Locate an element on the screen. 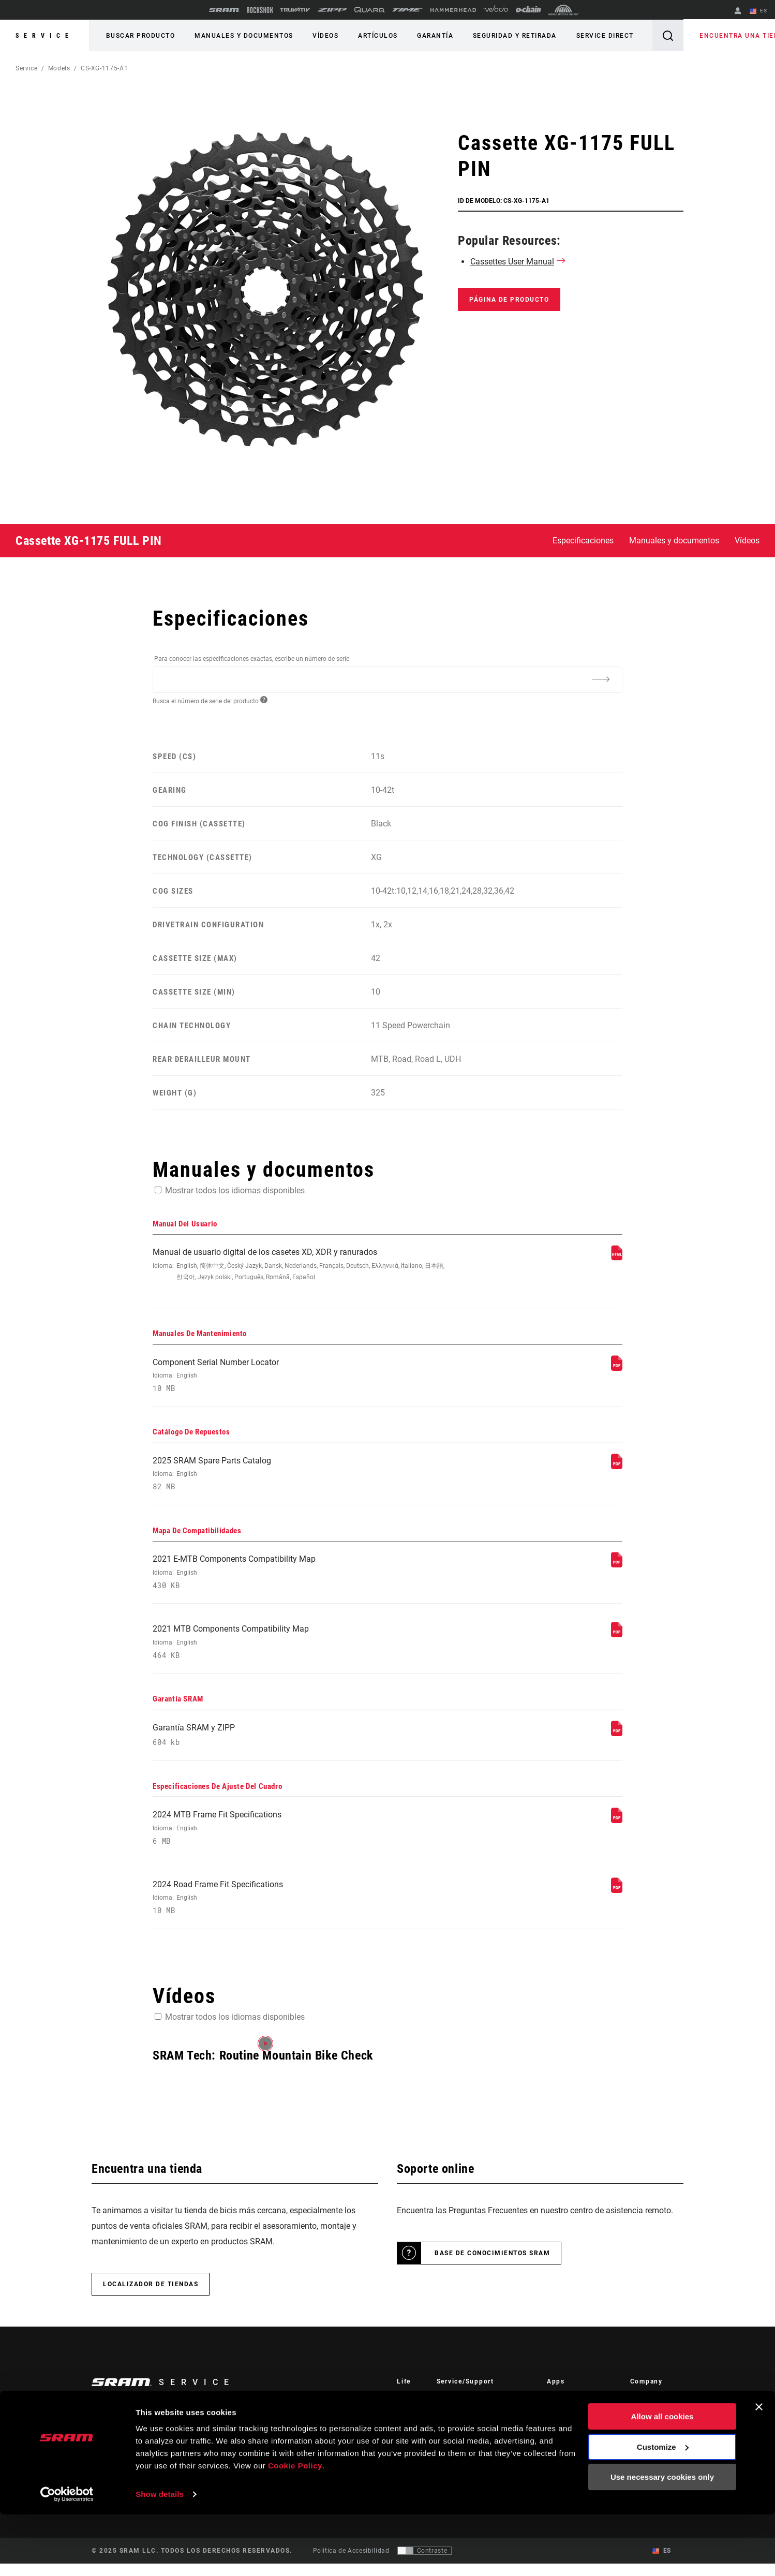 The image size is (775, 2576). [Catálogo De Repuestos] is located at coordinates (616, 1469).